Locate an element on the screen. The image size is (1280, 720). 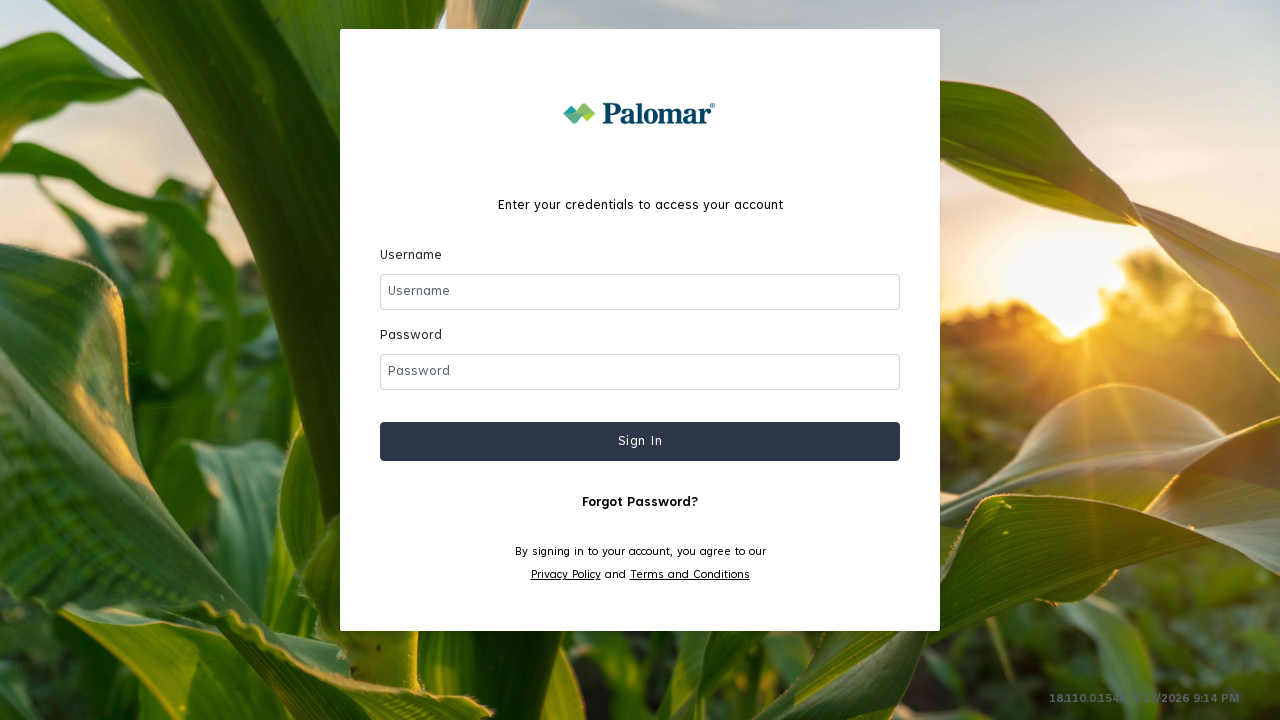
Username is located at coordinates (411, 256).